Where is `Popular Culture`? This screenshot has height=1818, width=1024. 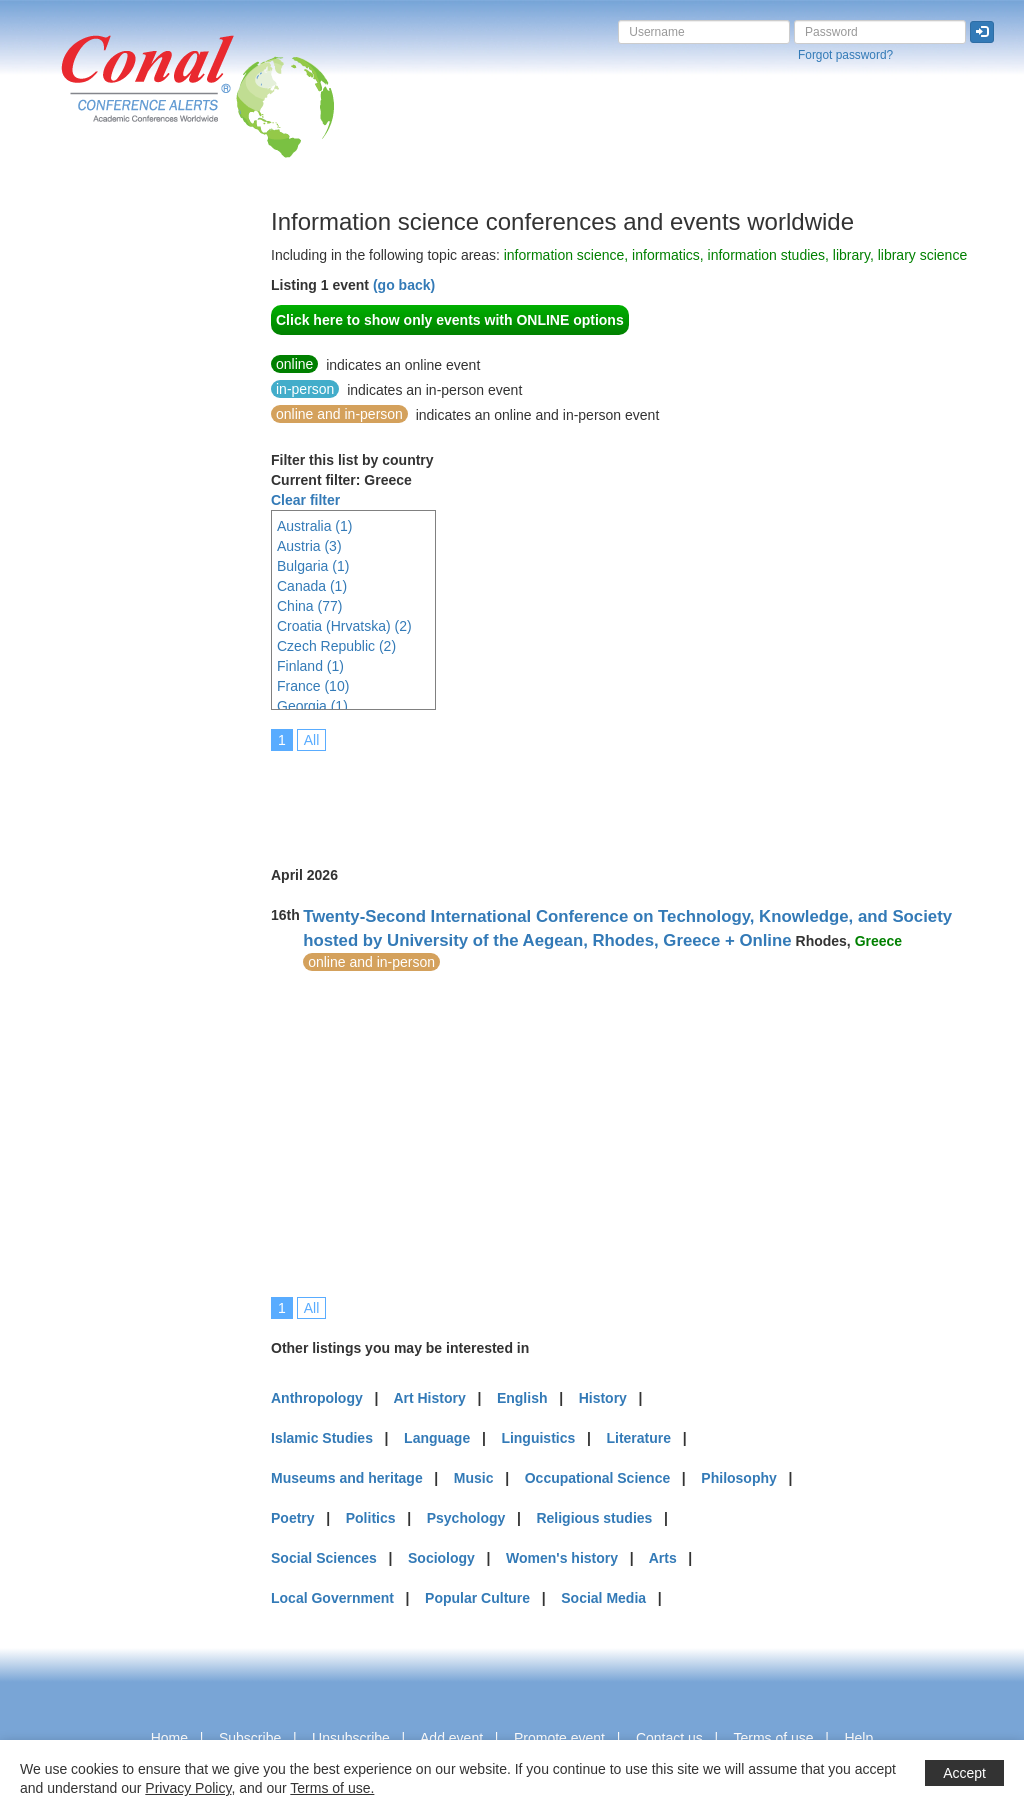 Popular Culture is located at coordinates (477, 1598).